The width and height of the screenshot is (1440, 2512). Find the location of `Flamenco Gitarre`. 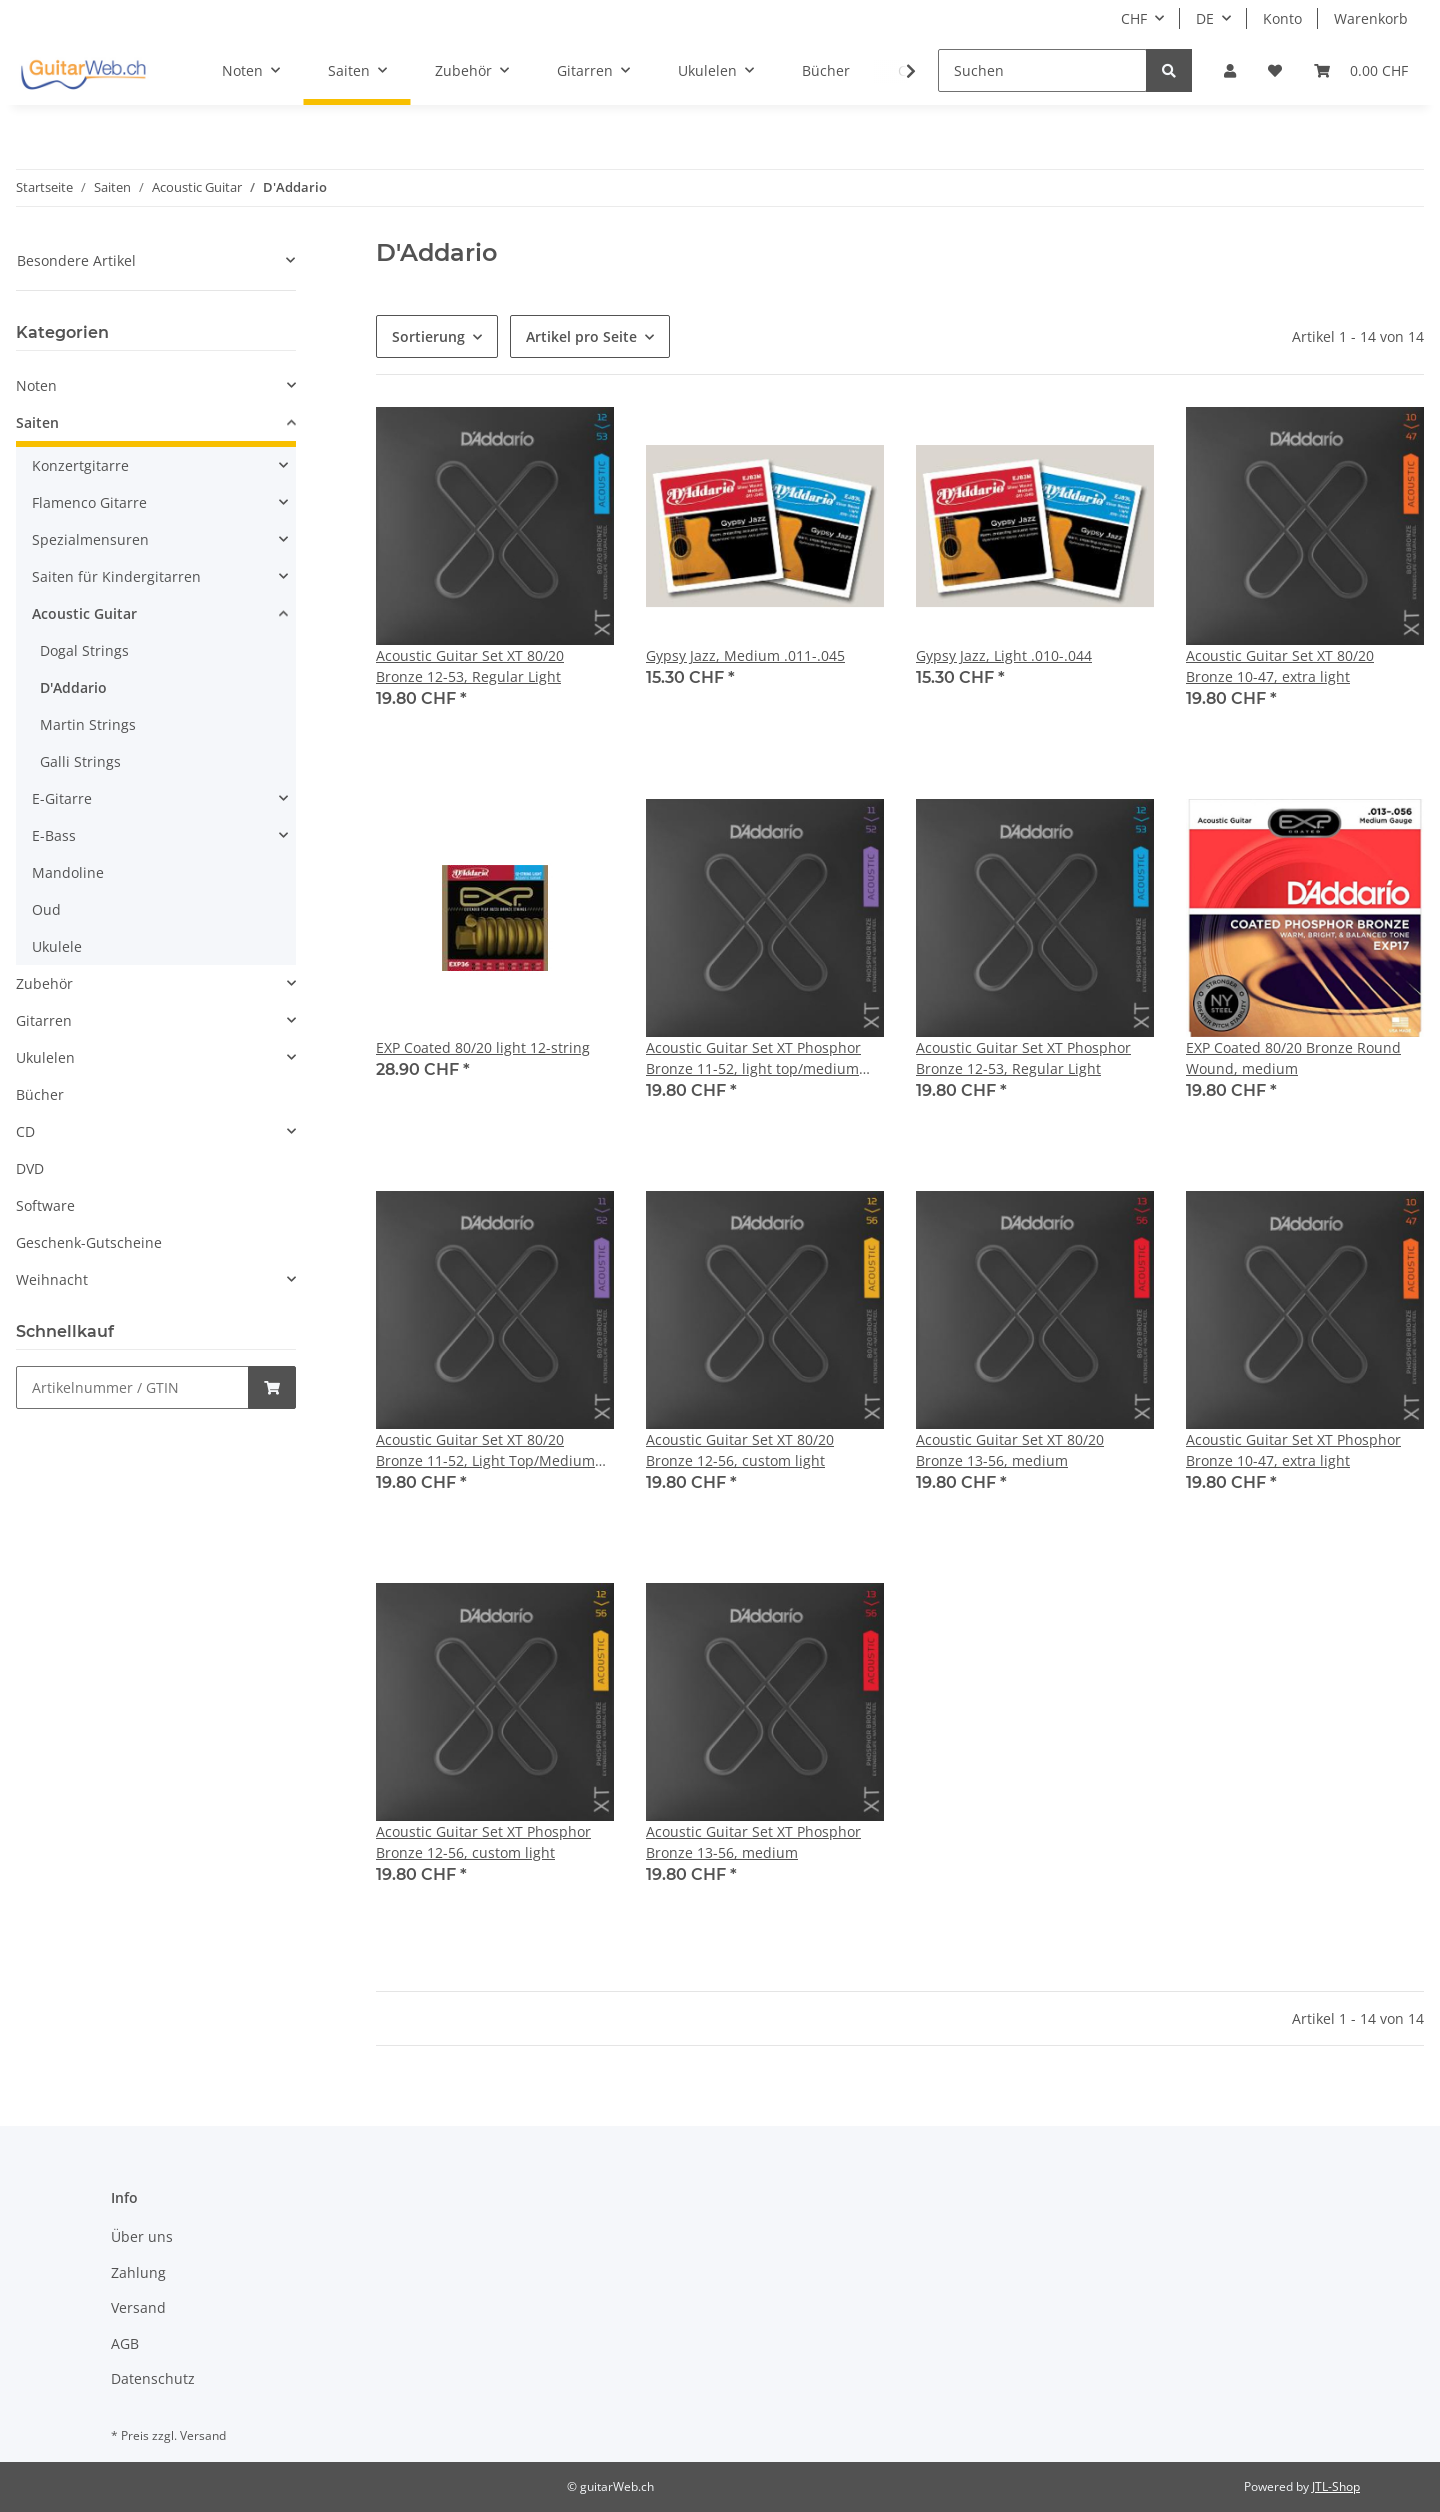

Flamenco Gitarre is located at coordinates (89, 502).